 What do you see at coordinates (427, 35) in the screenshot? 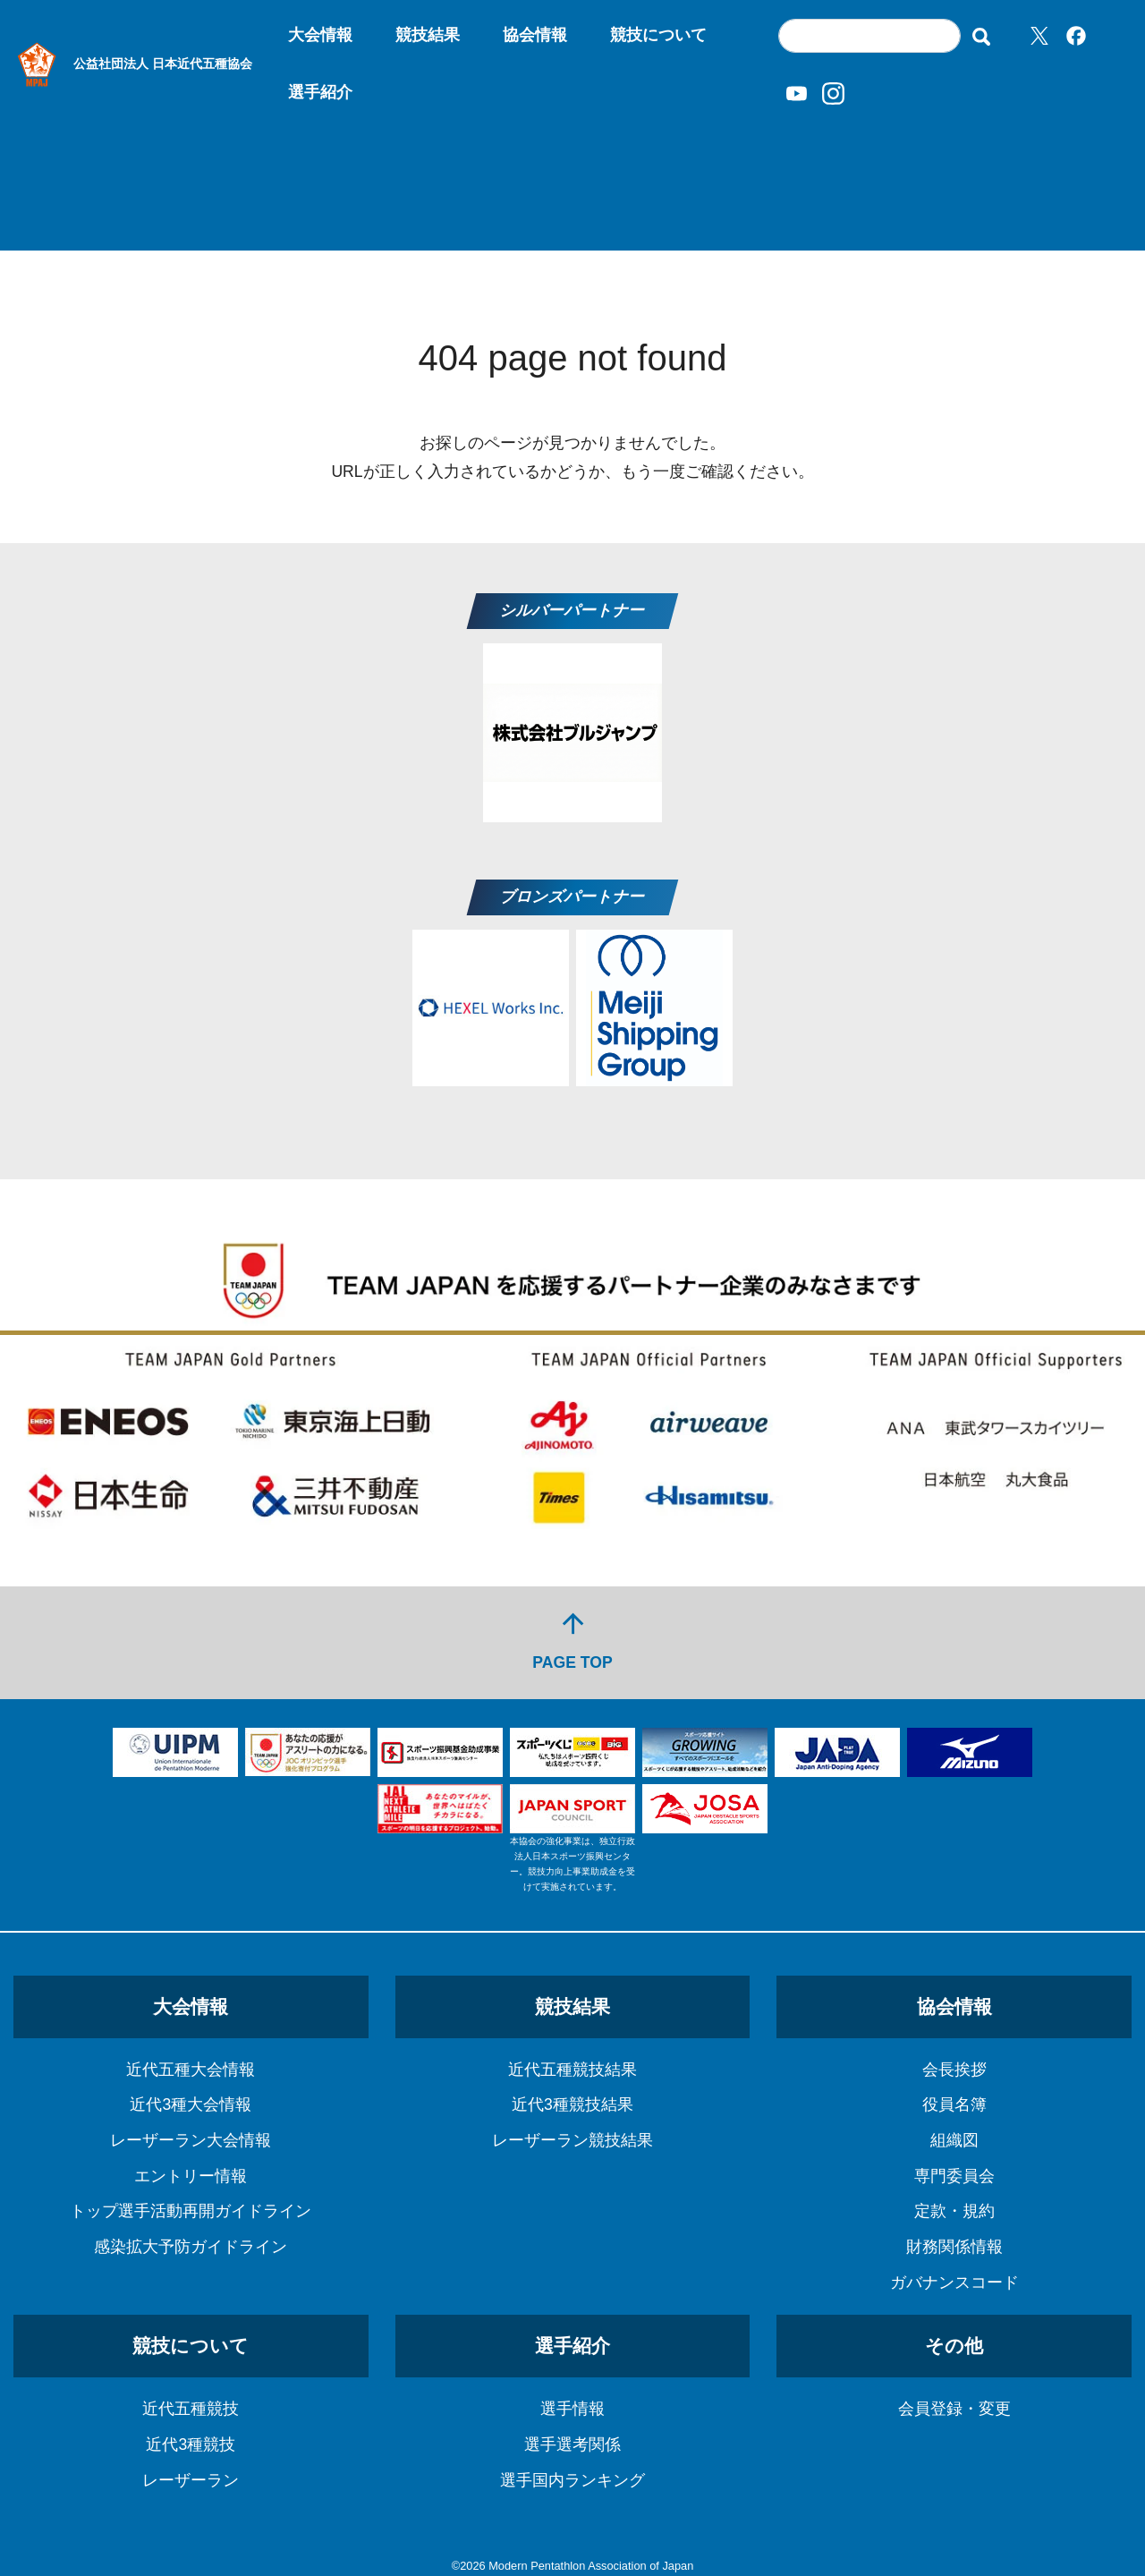
I see `競技結果` at bounding box center [427, 35].